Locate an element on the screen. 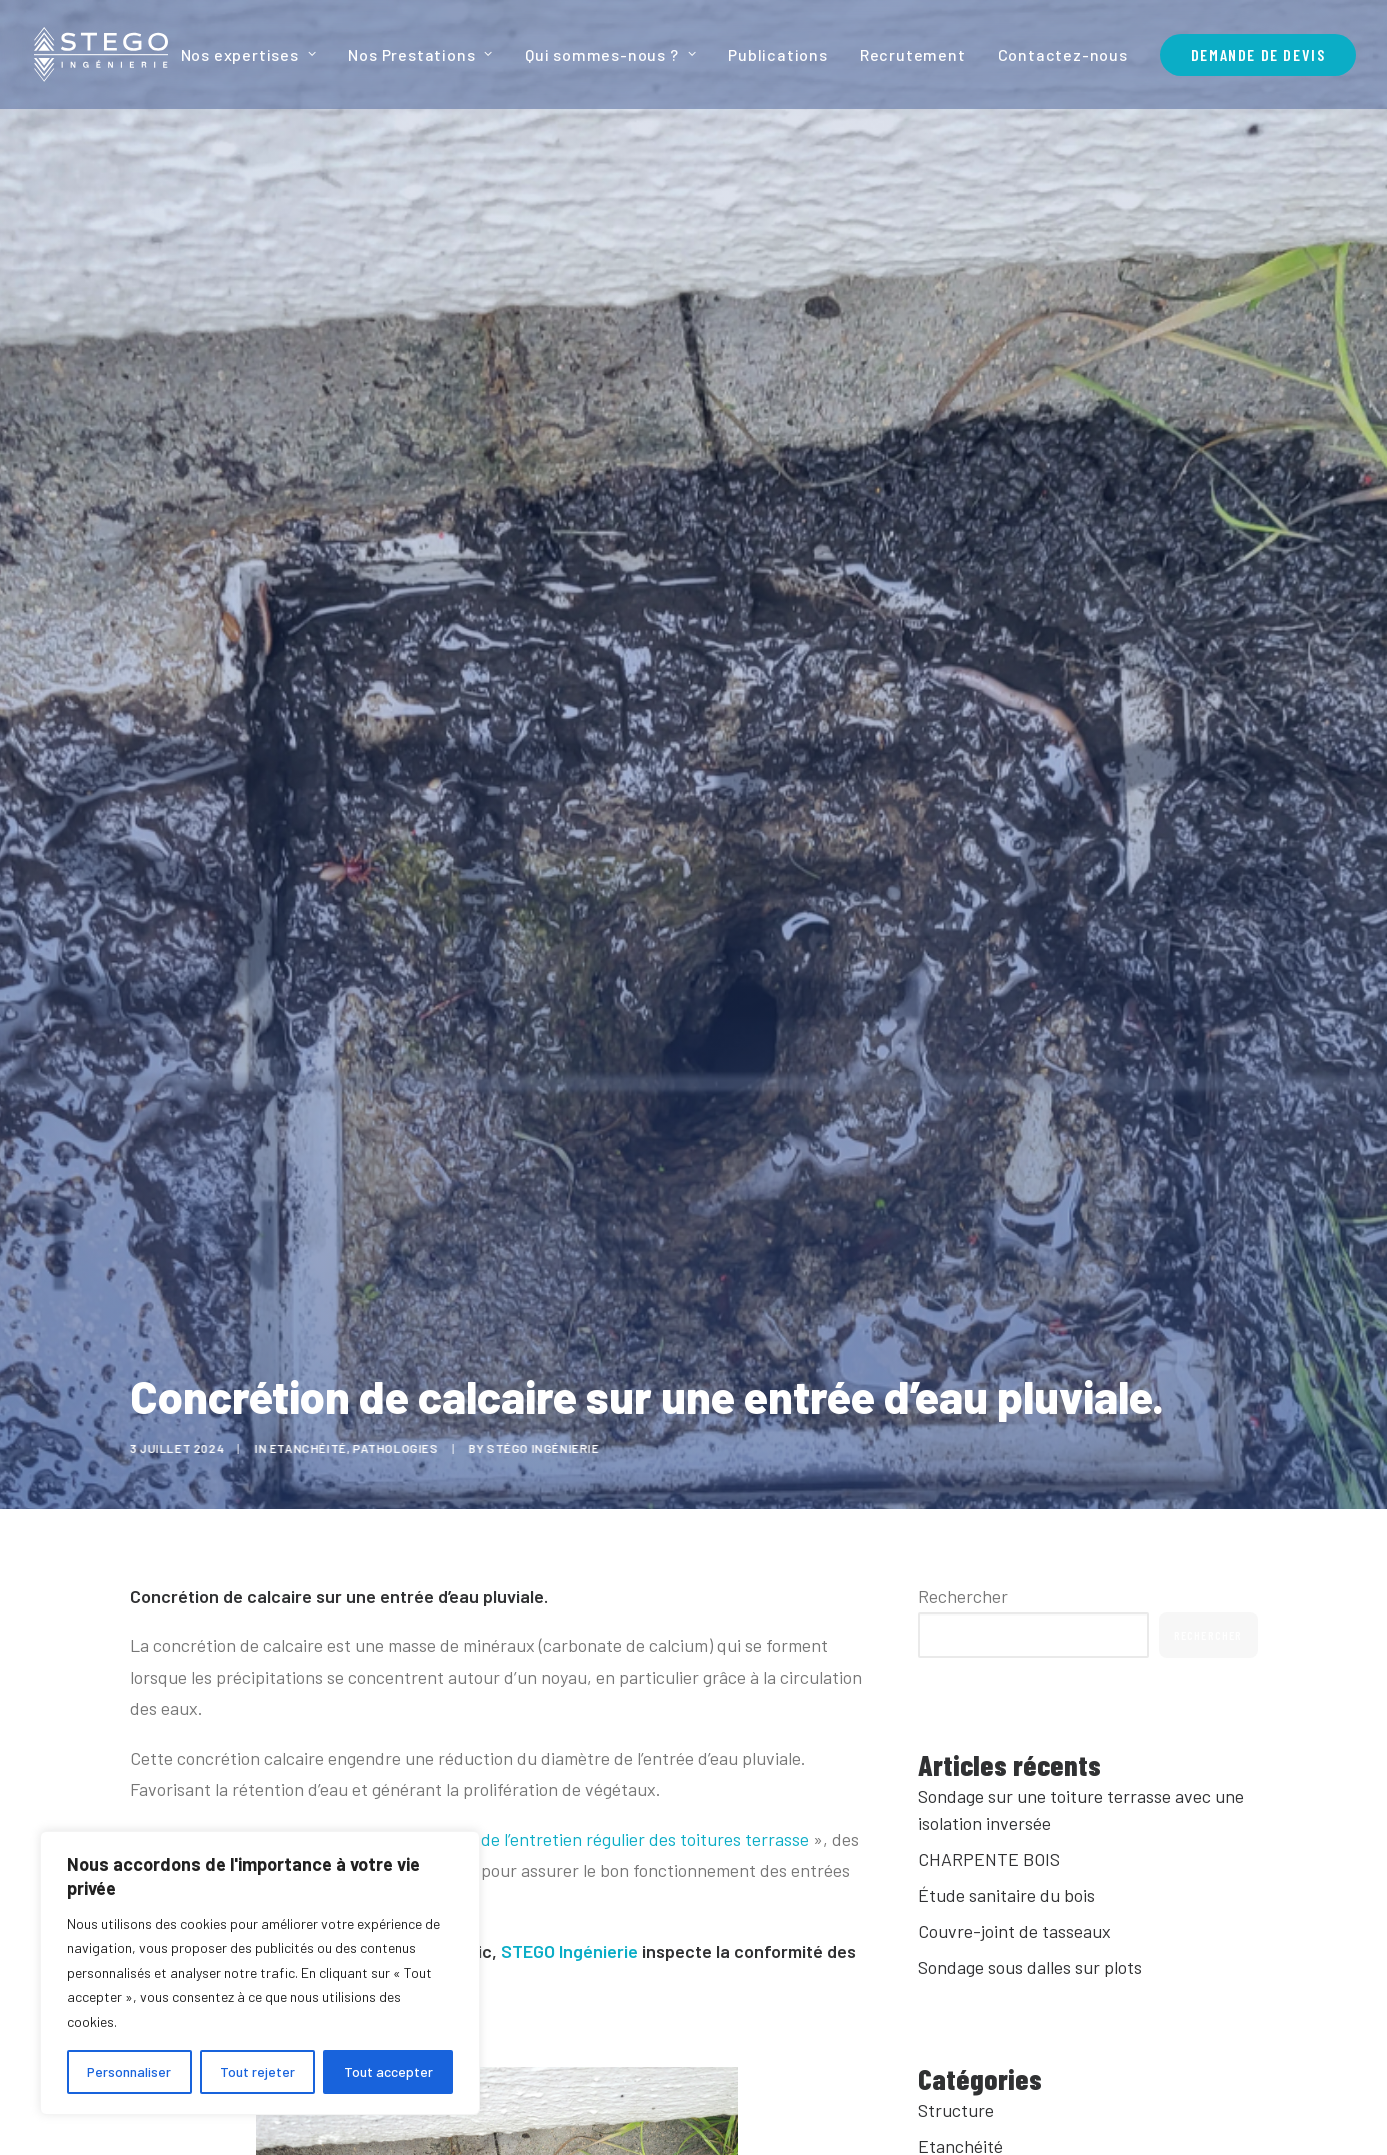 Image resolution: width=1387 pixels, height=2155 pixels. Tout accepter is located at coordinates (388, 2071).